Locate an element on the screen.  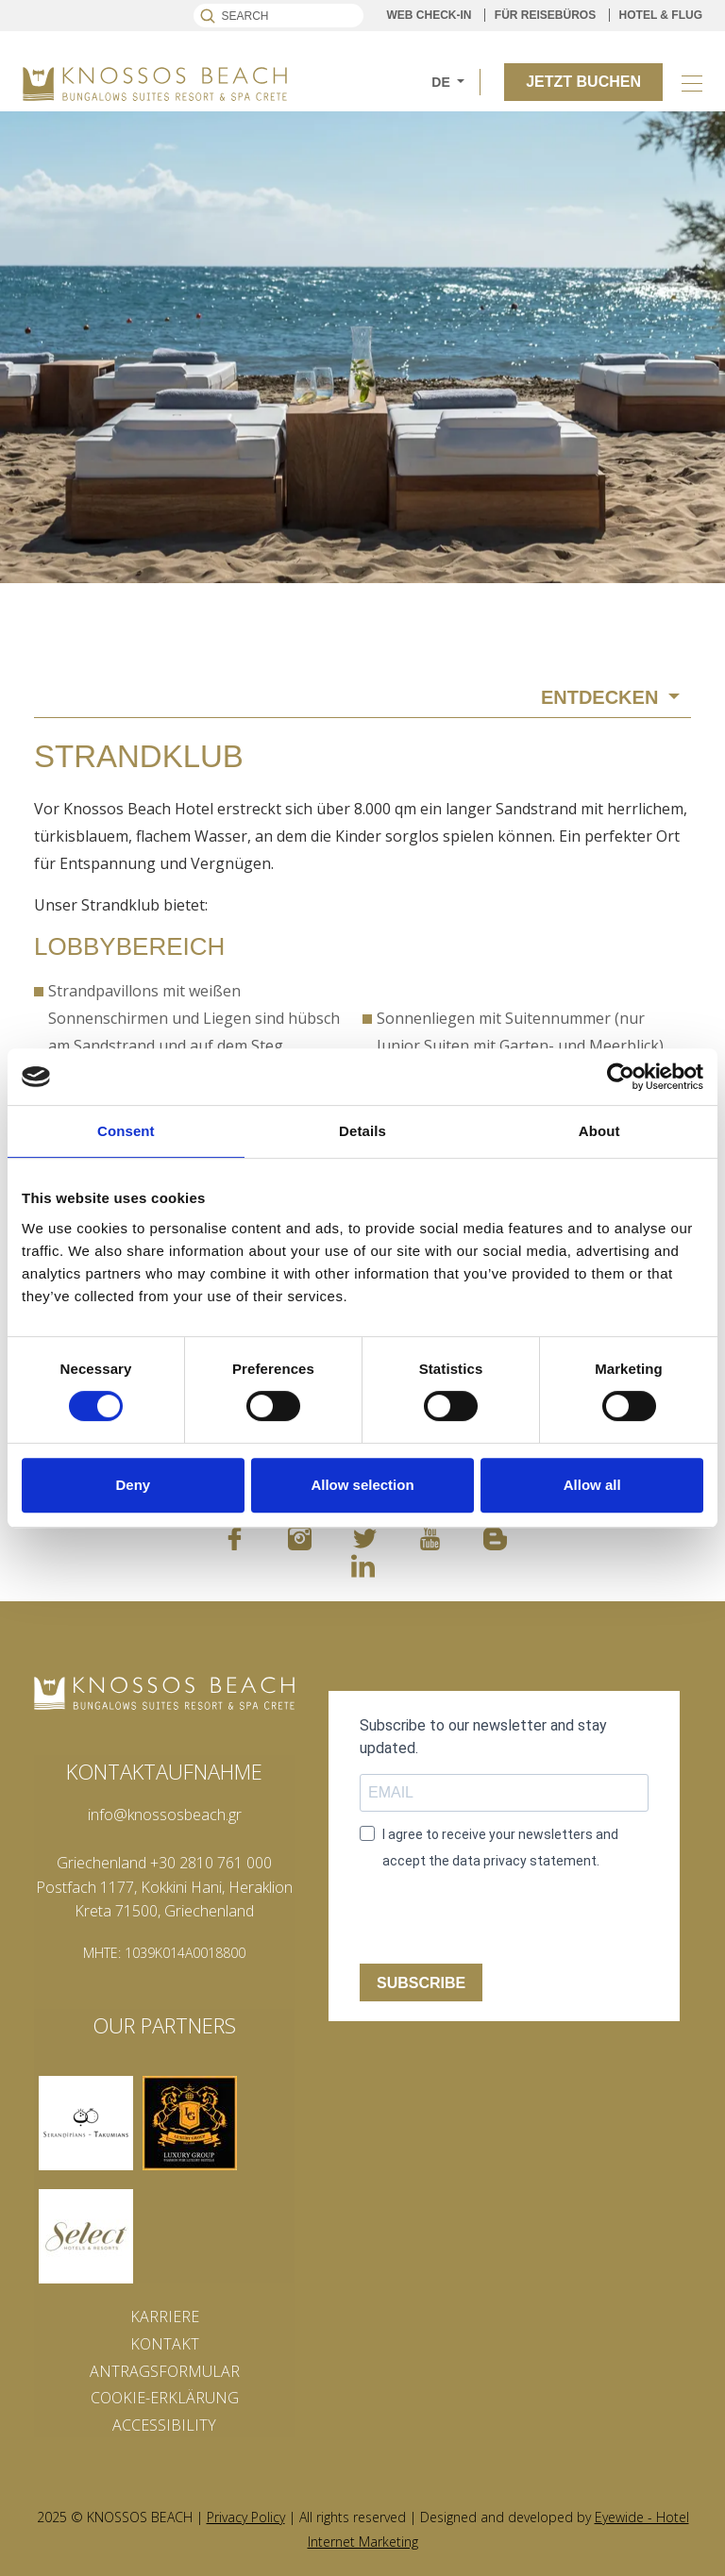
JETZT BUCHEN is located at coordinates (583, 82).